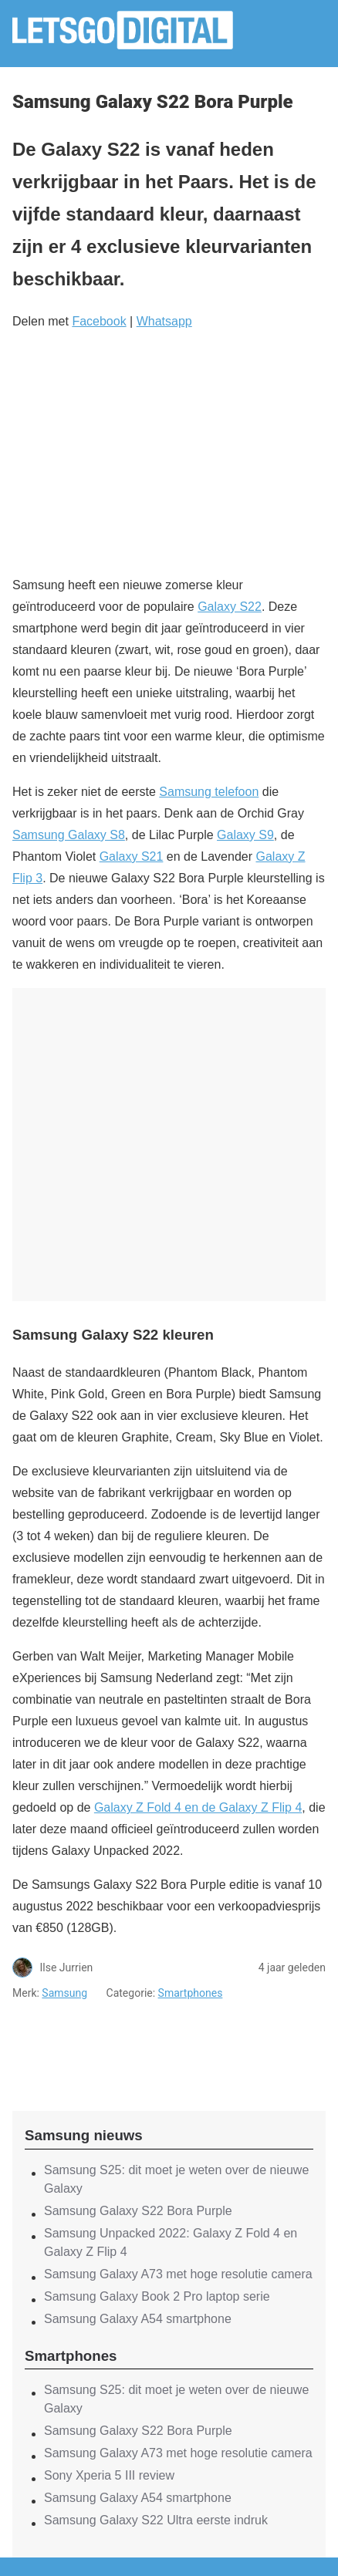 This screenshot has height=2576, width=338. I want to click on Samsung Galaxy S22 Bora Purple, so click(138, 2210).